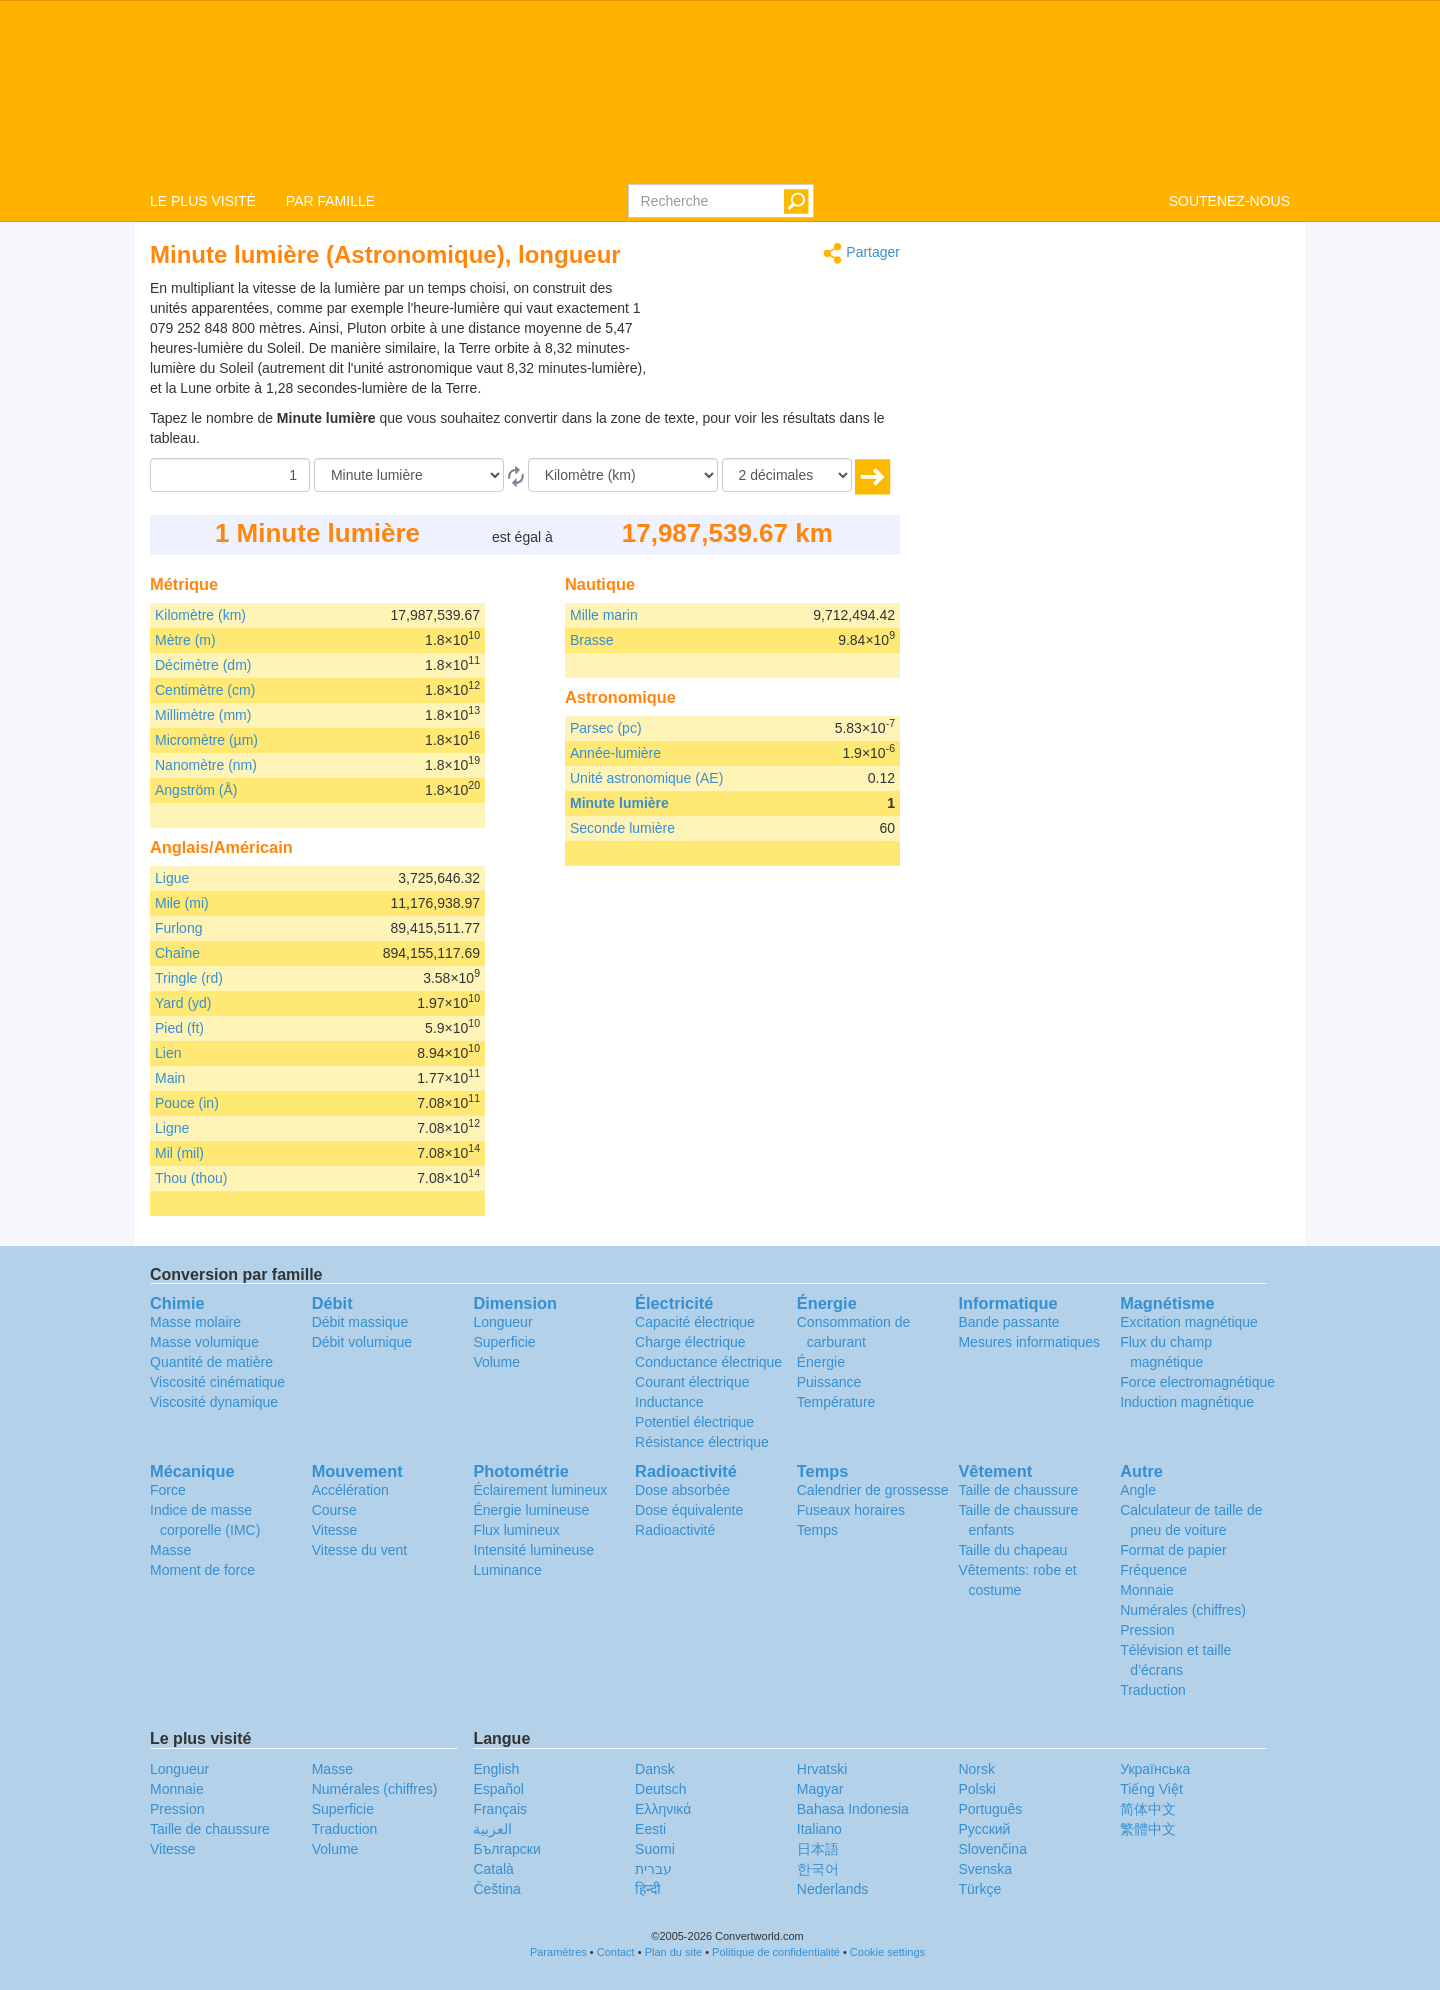 The image size is (1440, 1990). I want to click on Kilomètre (km), so click(200, 615).